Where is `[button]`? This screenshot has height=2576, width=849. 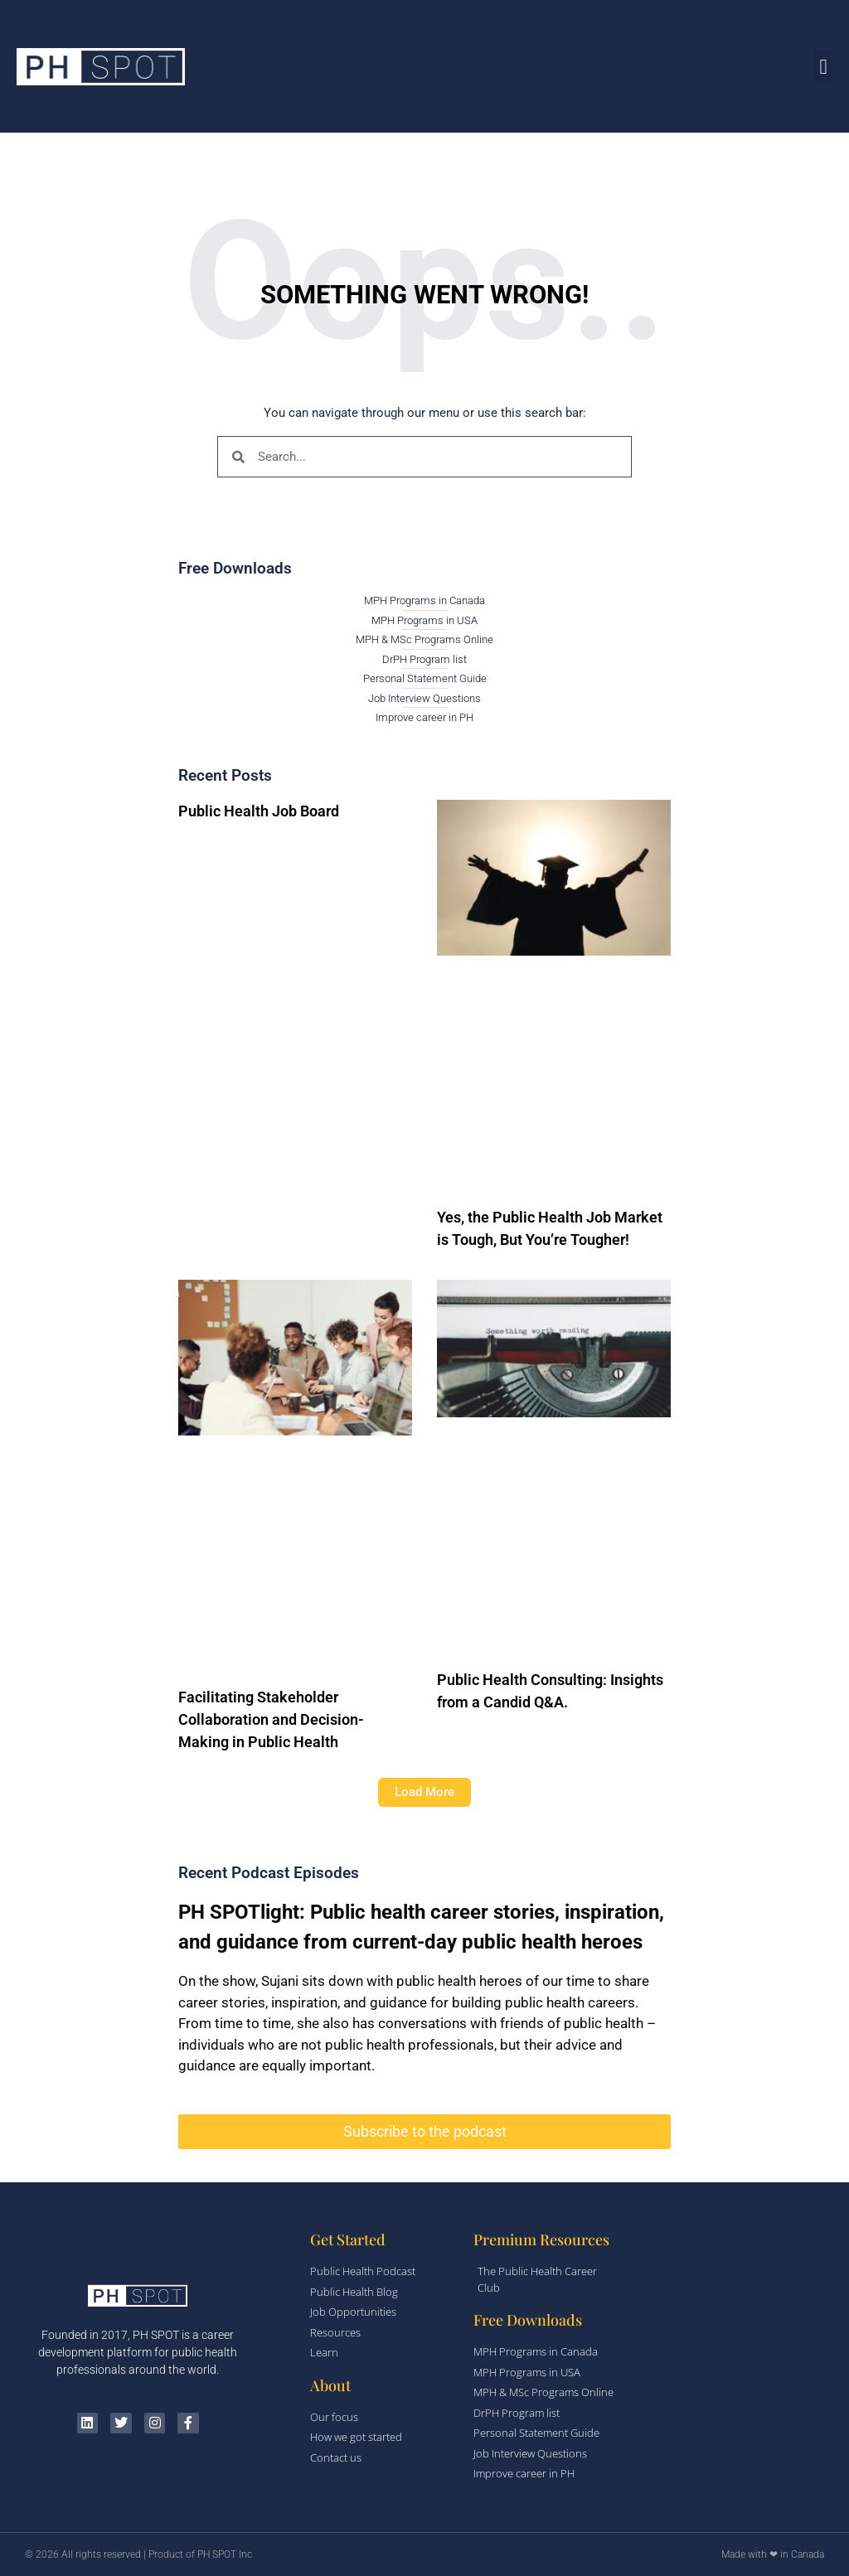 [button] is located at coordinates (823, 66).